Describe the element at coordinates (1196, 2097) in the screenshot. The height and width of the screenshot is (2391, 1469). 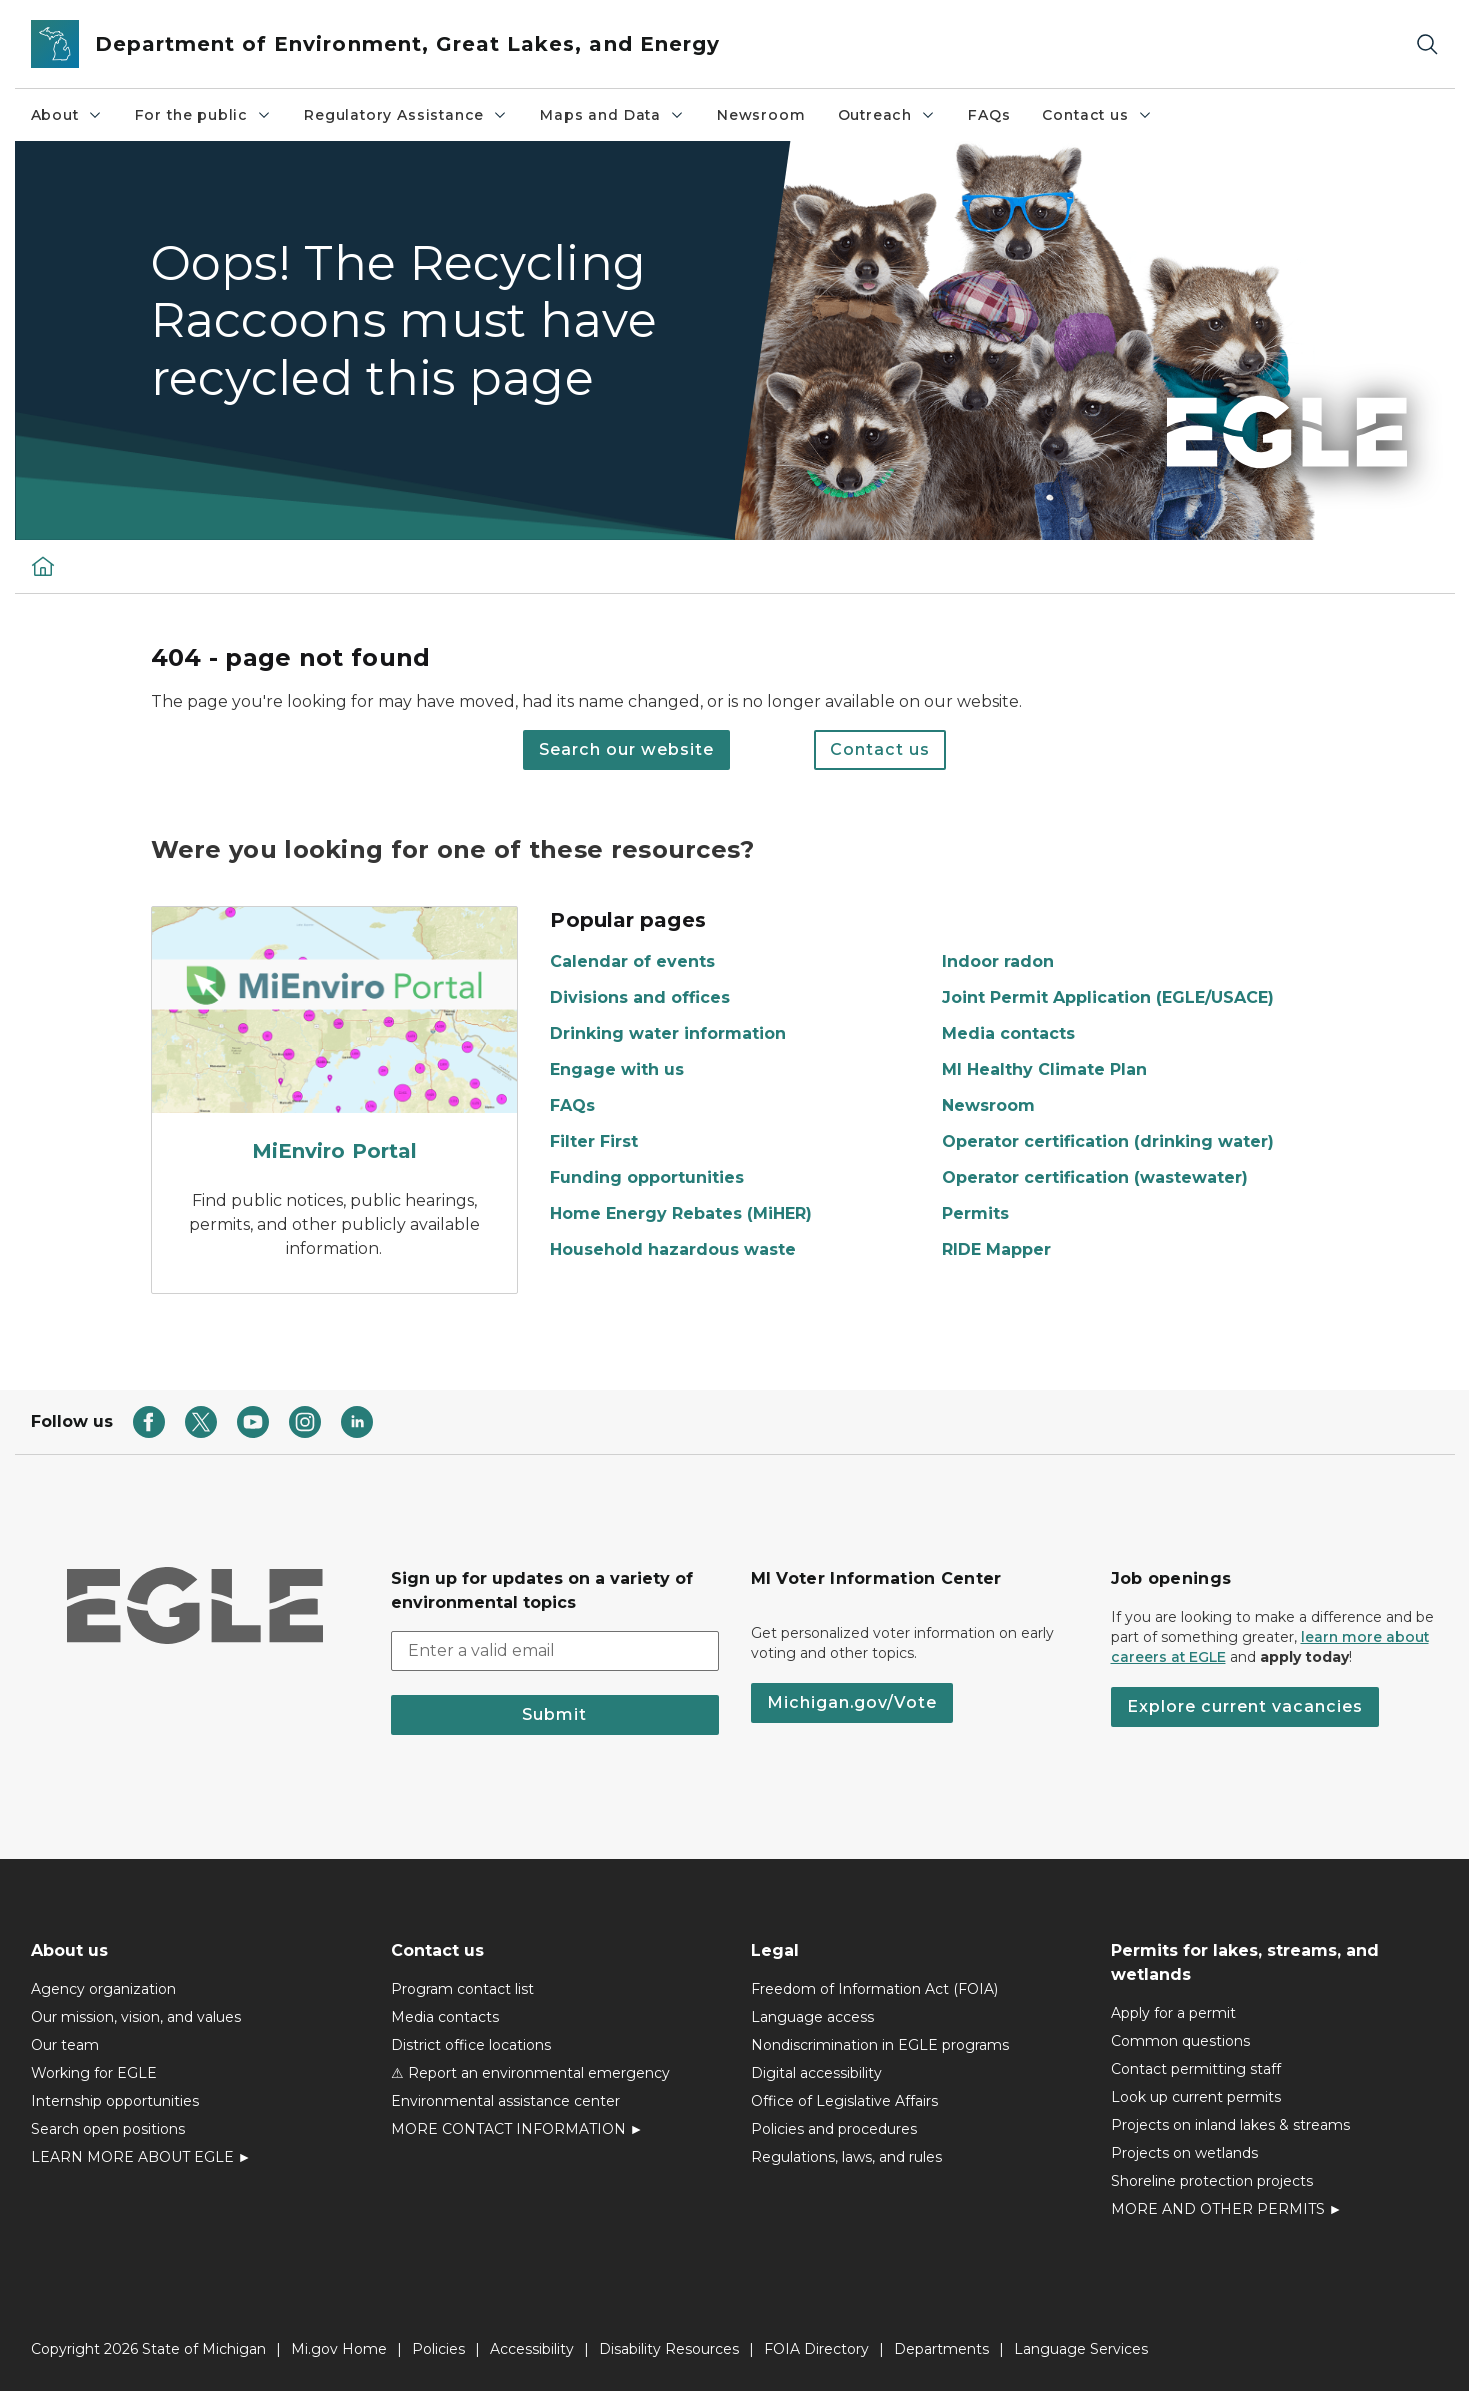
I see `Look up current permits` at that location.